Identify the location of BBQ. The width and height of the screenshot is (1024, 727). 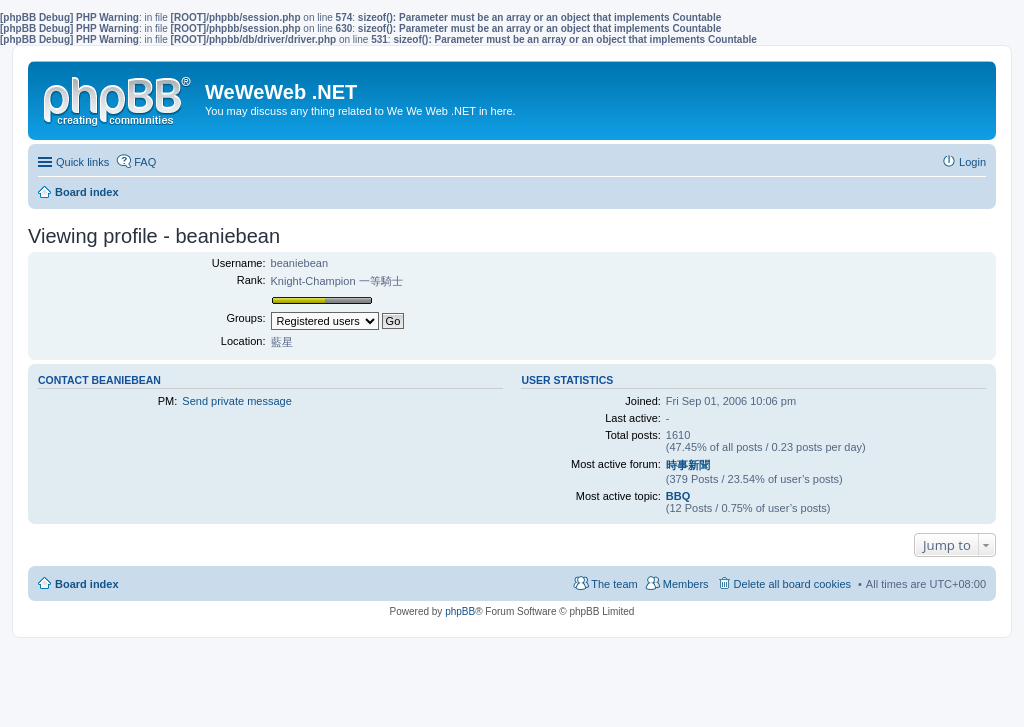
(678, 496).